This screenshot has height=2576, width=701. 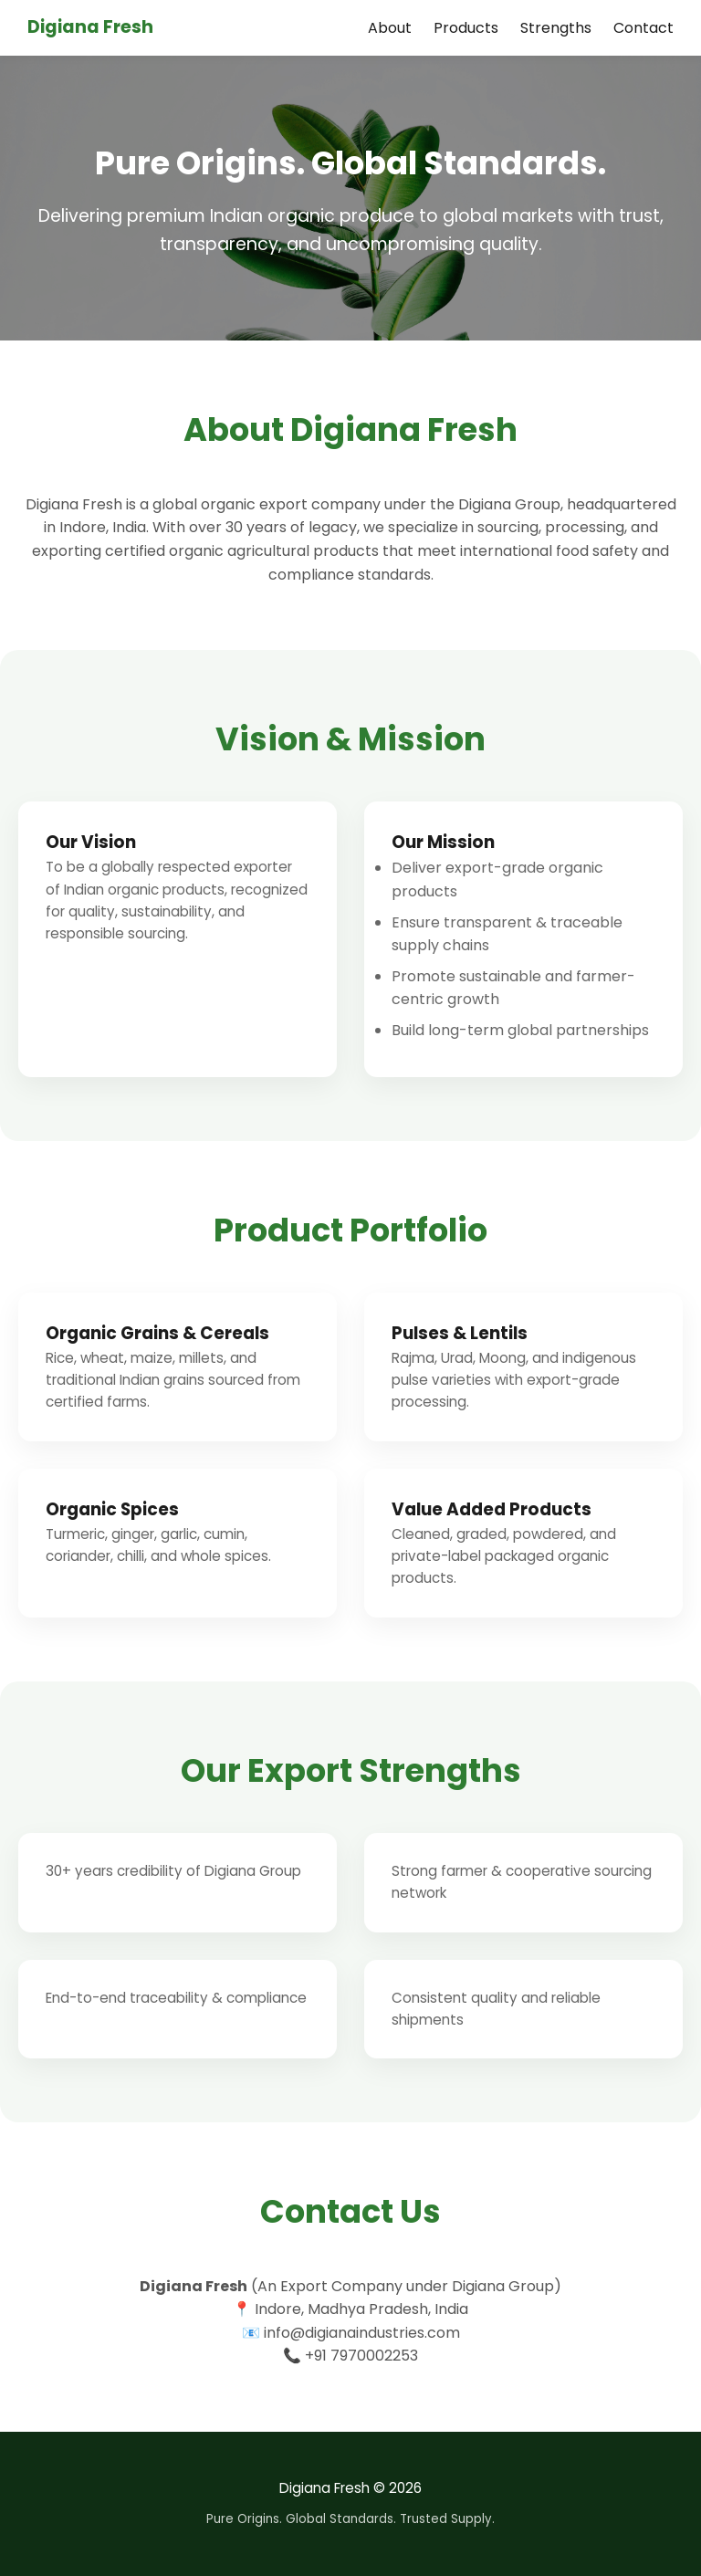 I want to click on Strengths, so click(x=555, y=27).